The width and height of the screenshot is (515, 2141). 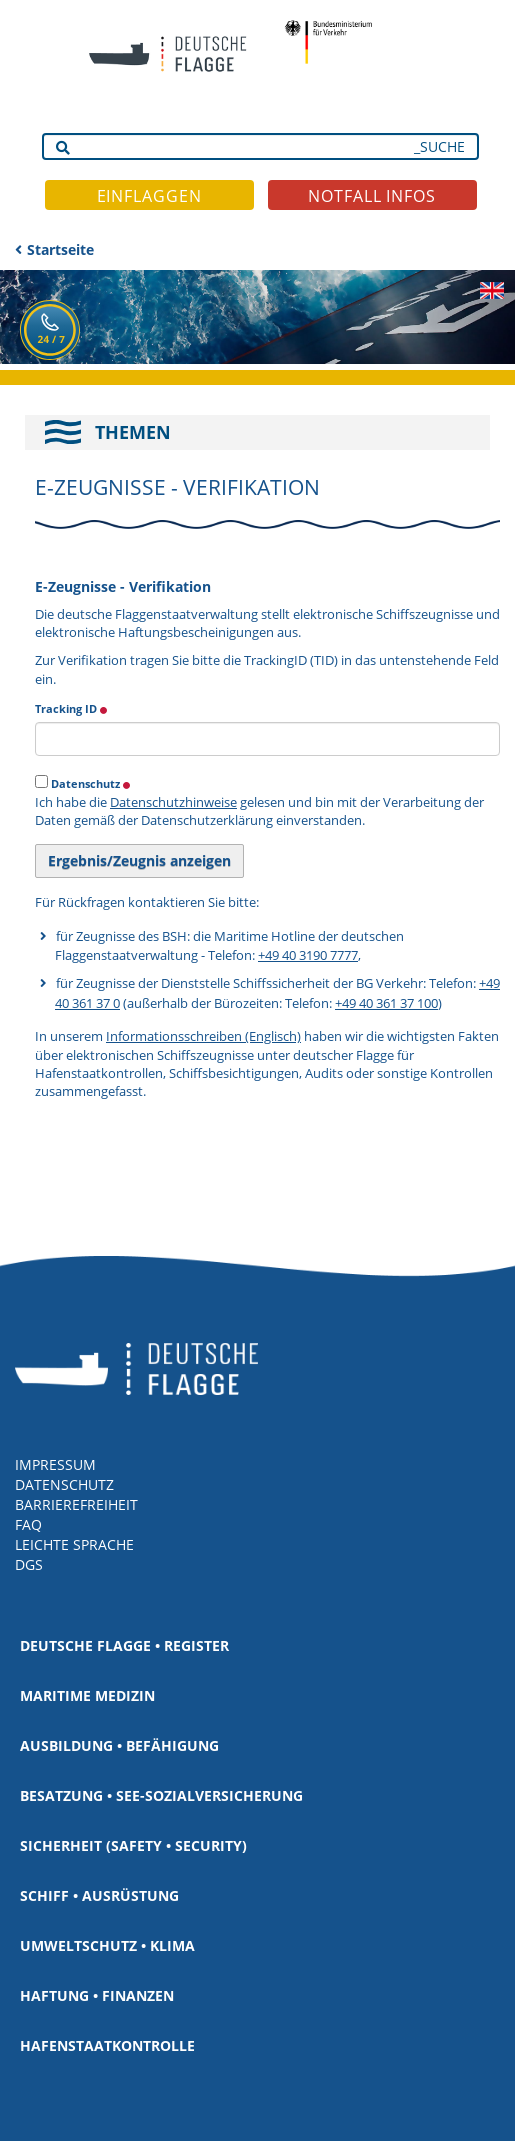 I want to click on +49 40 361 37 100, so click(x=386, y=1003).